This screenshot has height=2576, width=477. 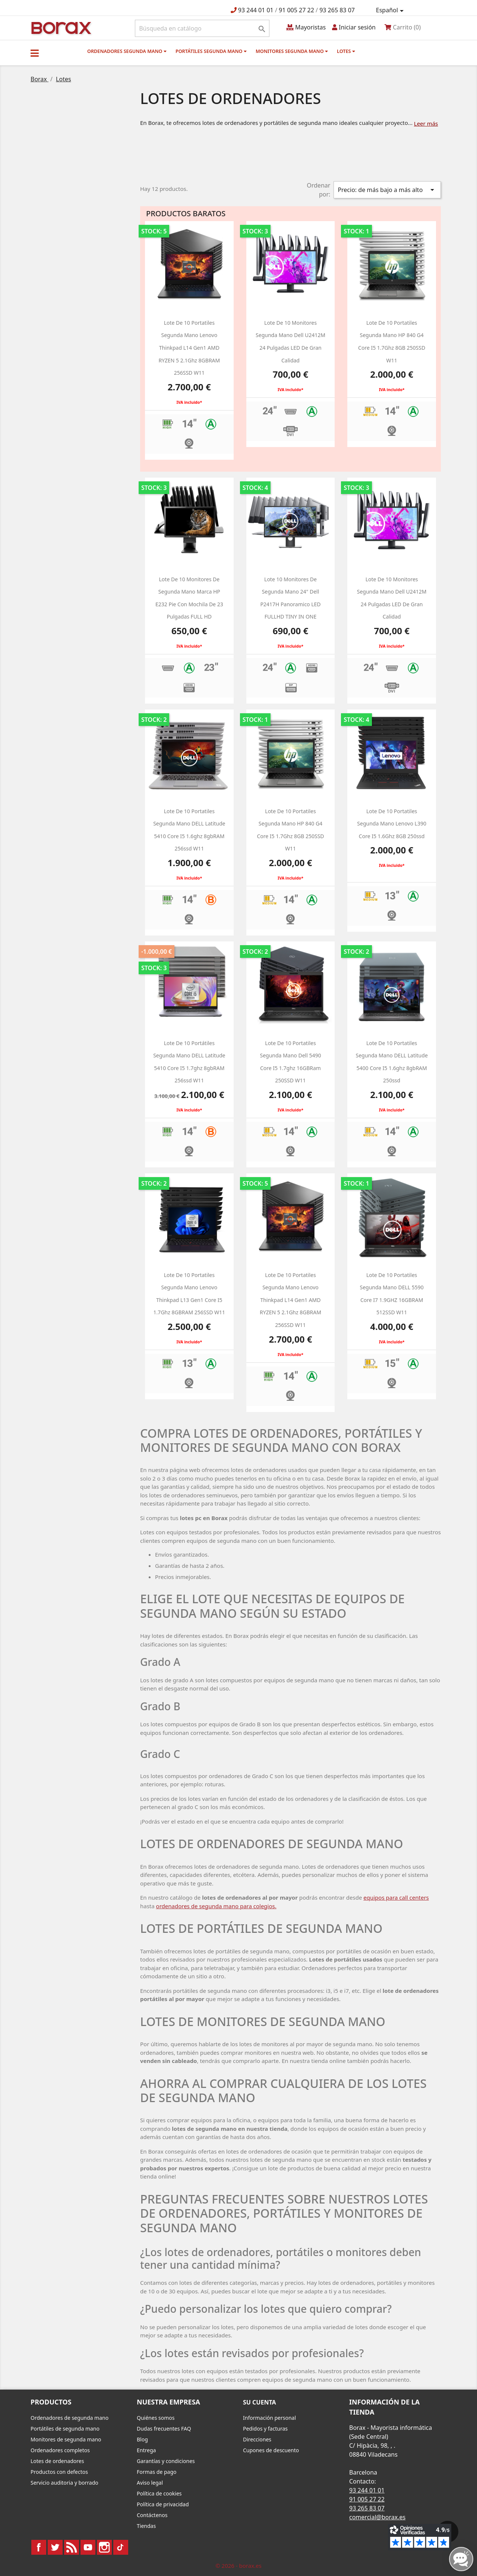 I want to click on Portátiles de segunda mano, so click(x=65, y=2428).